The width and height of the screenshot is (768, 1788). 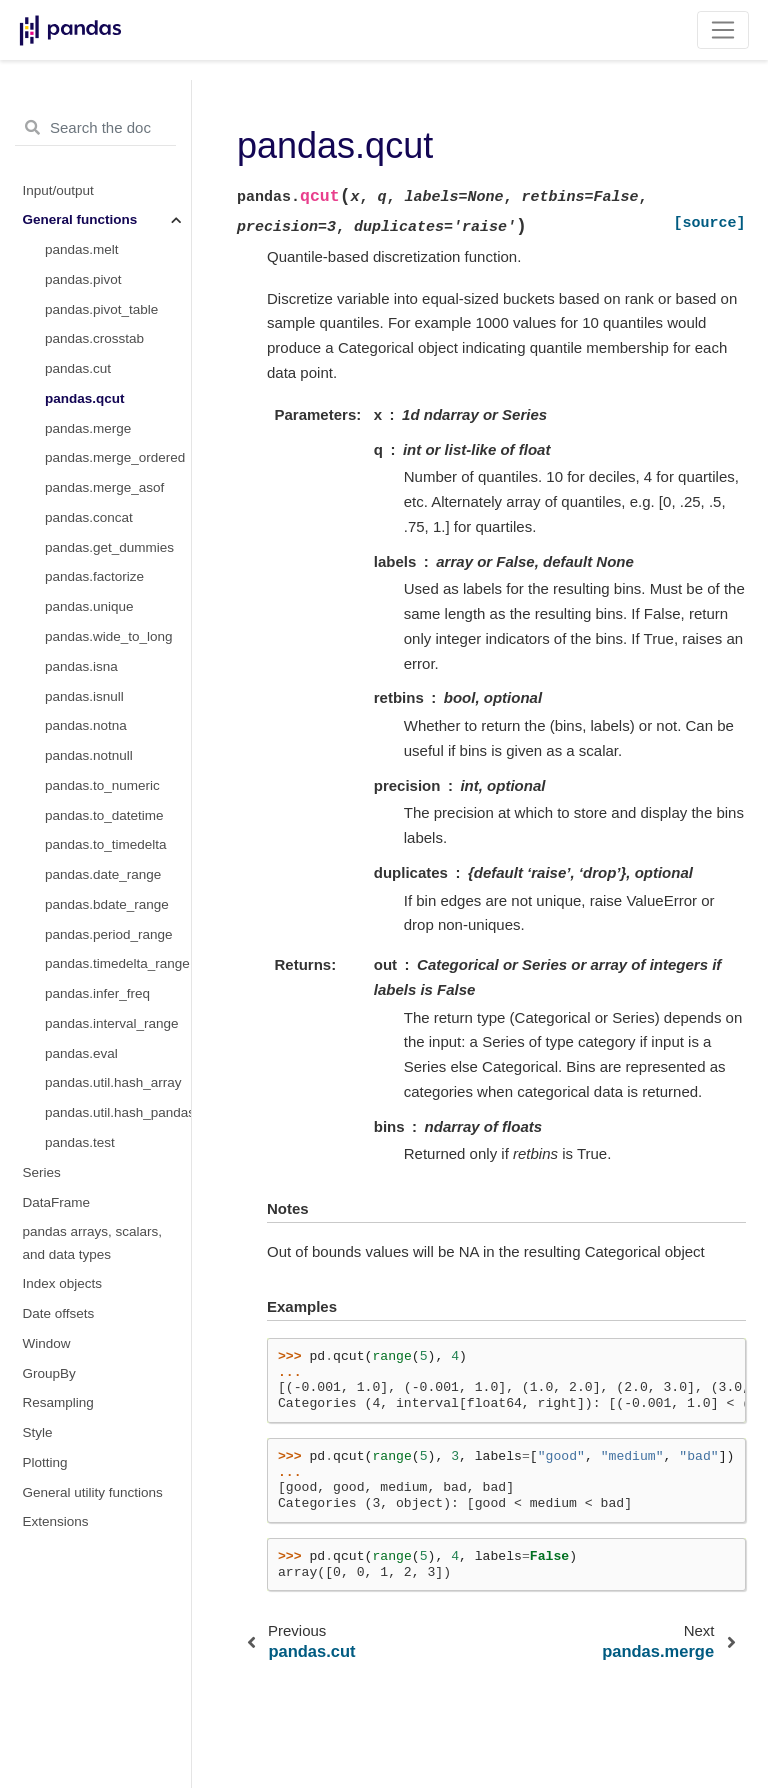 I want to click on pandas.to_datetime, so click(x=104, y=815).